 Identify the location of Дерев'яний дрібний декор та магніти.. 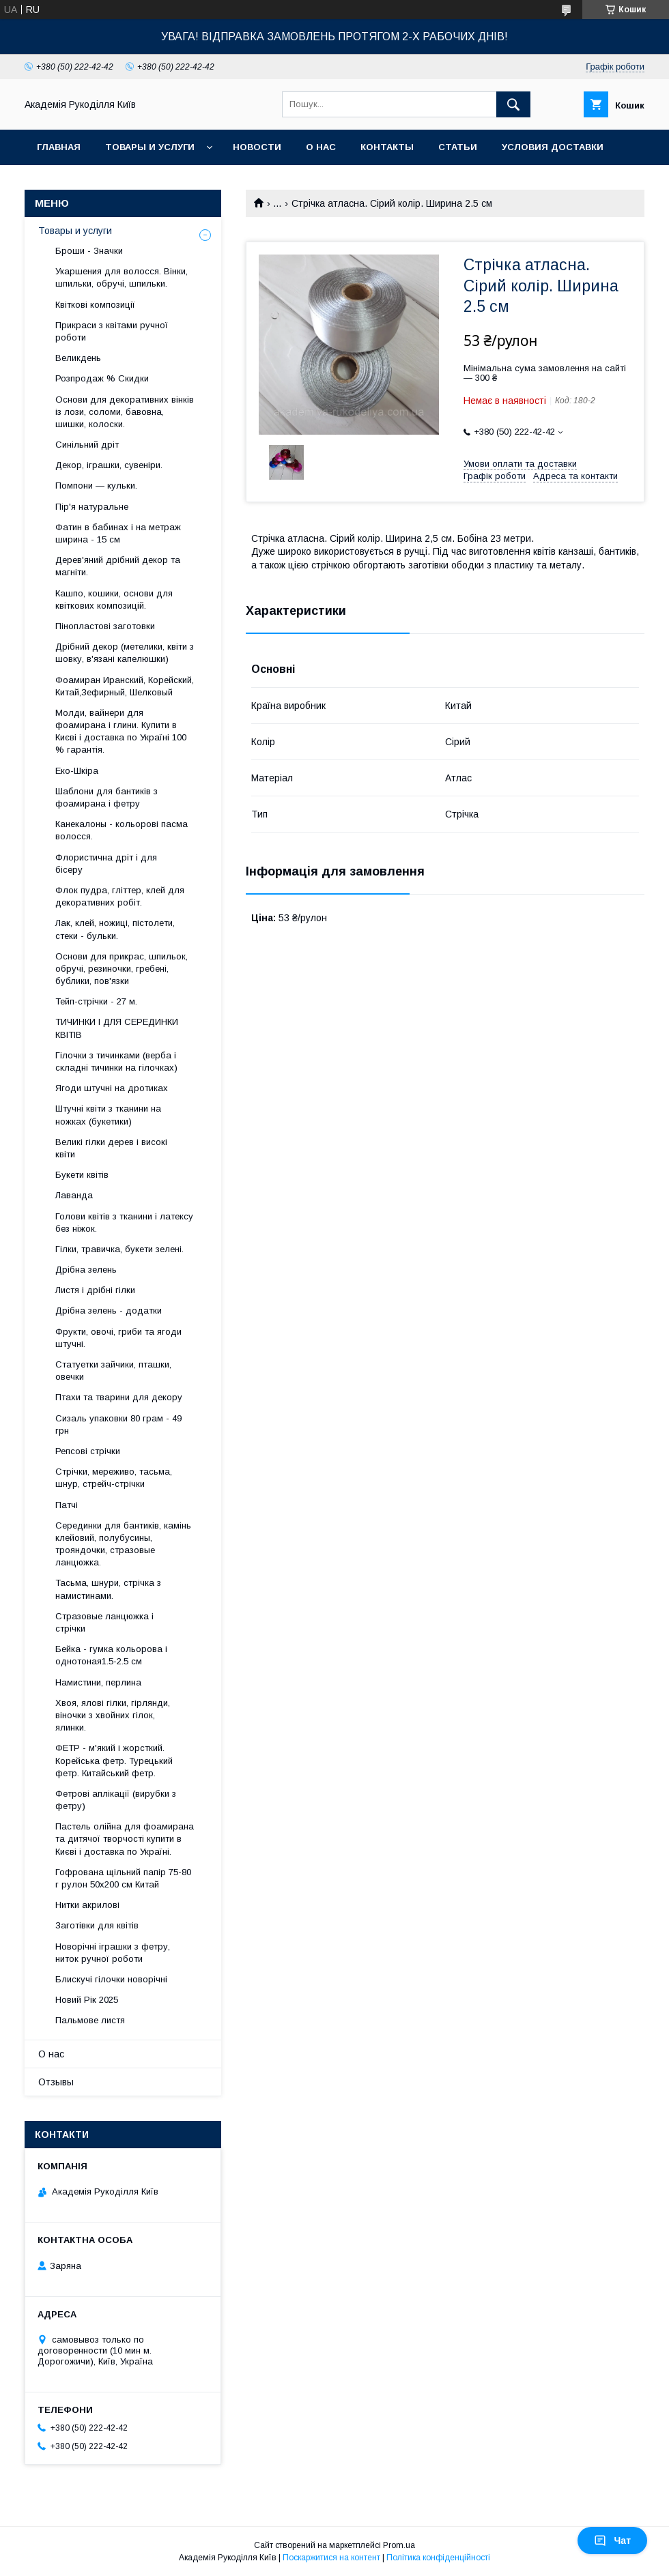
(117, 566).